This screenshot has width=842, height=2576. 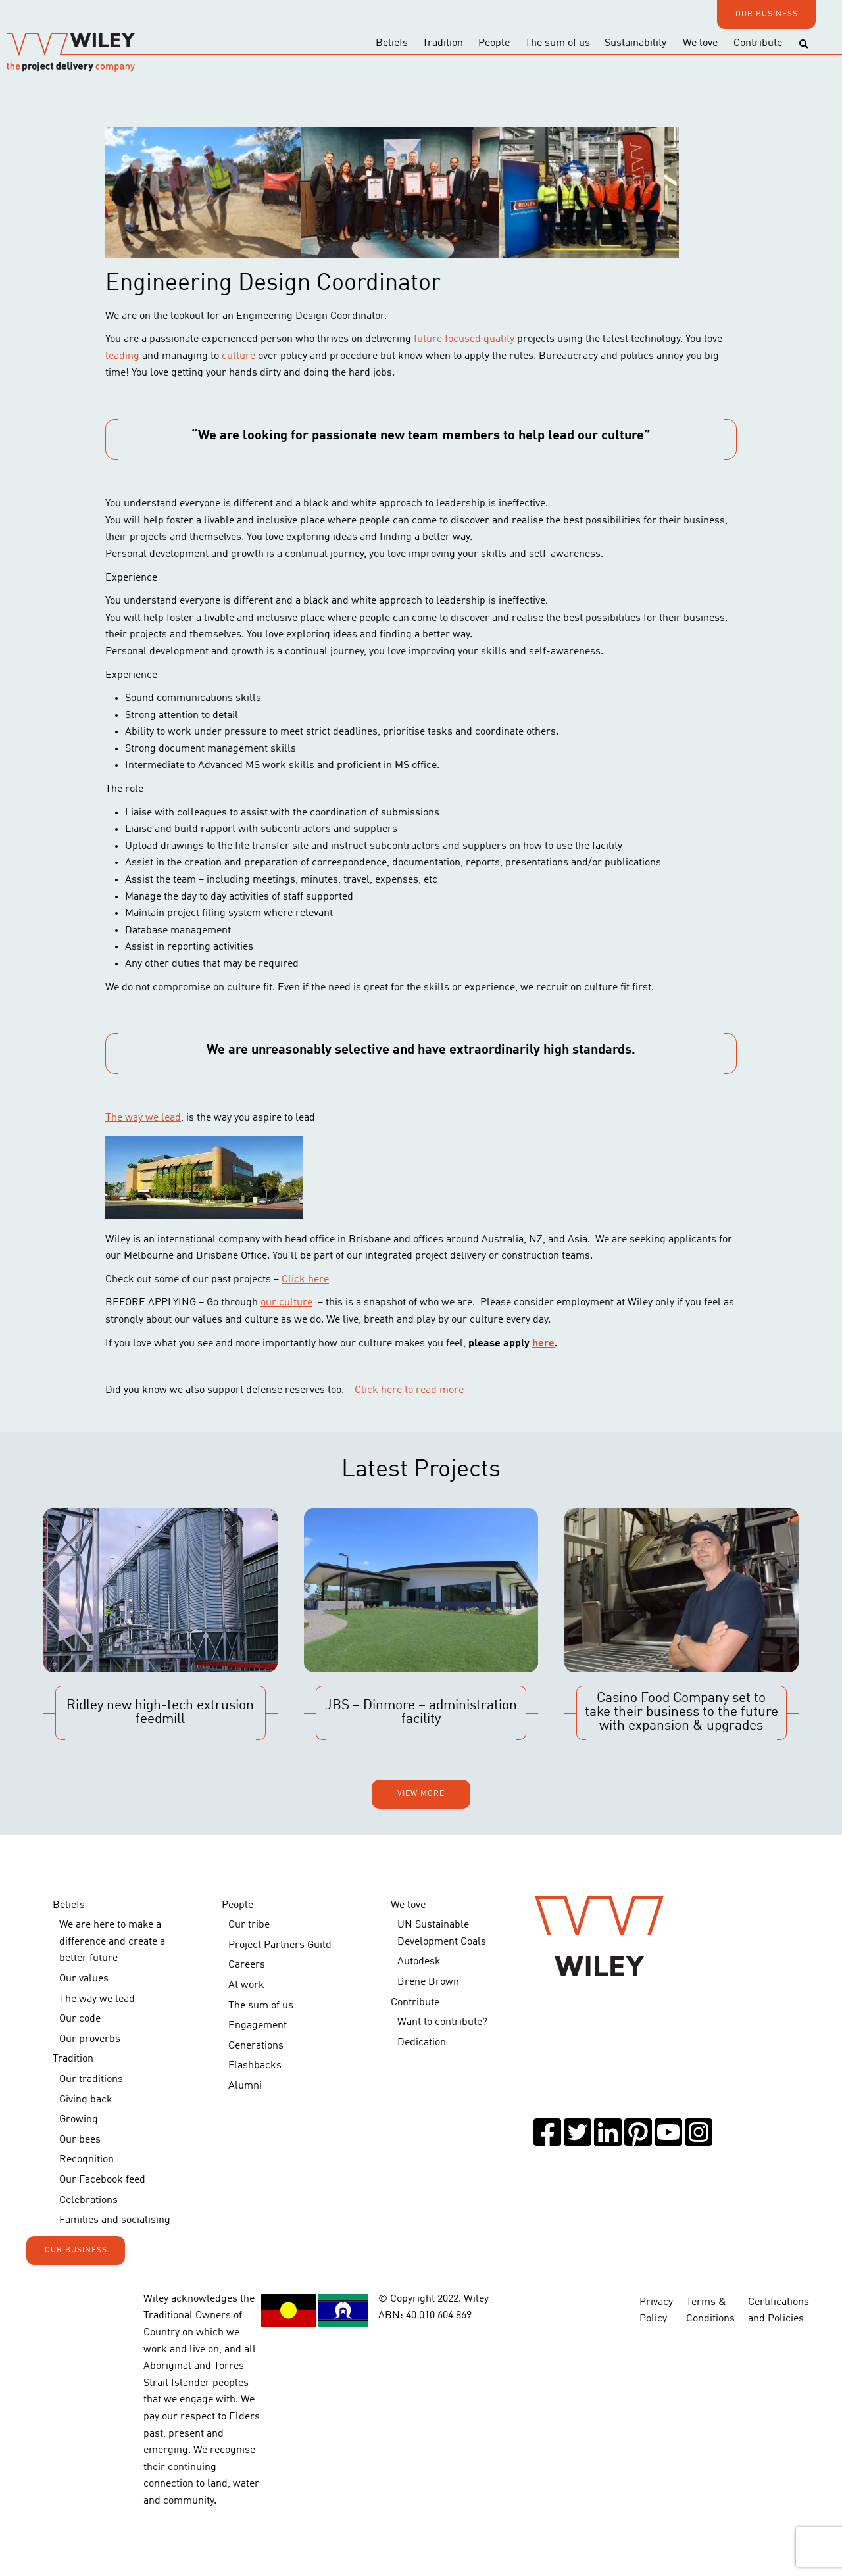 What do you see at coordinates (122, 356) in the screenshot?
I see `leading` at bounding box center [122, 356].